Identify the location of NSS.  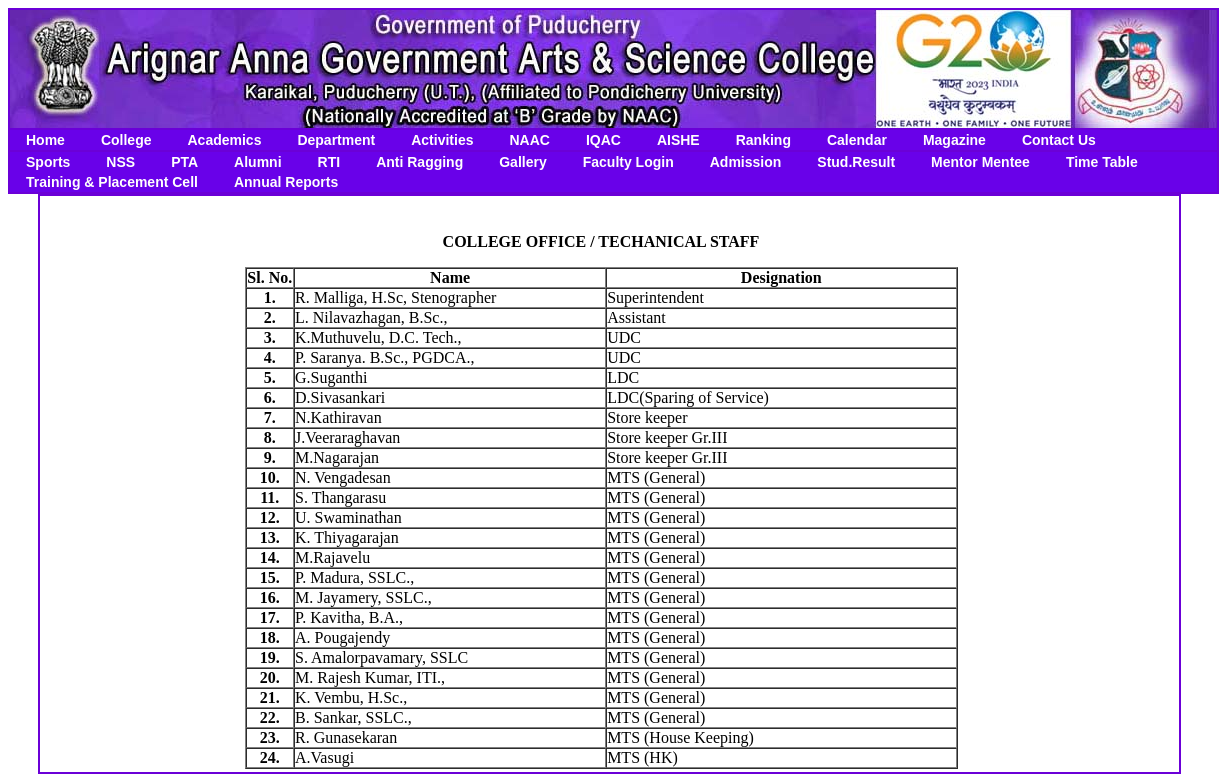
(120, 162).